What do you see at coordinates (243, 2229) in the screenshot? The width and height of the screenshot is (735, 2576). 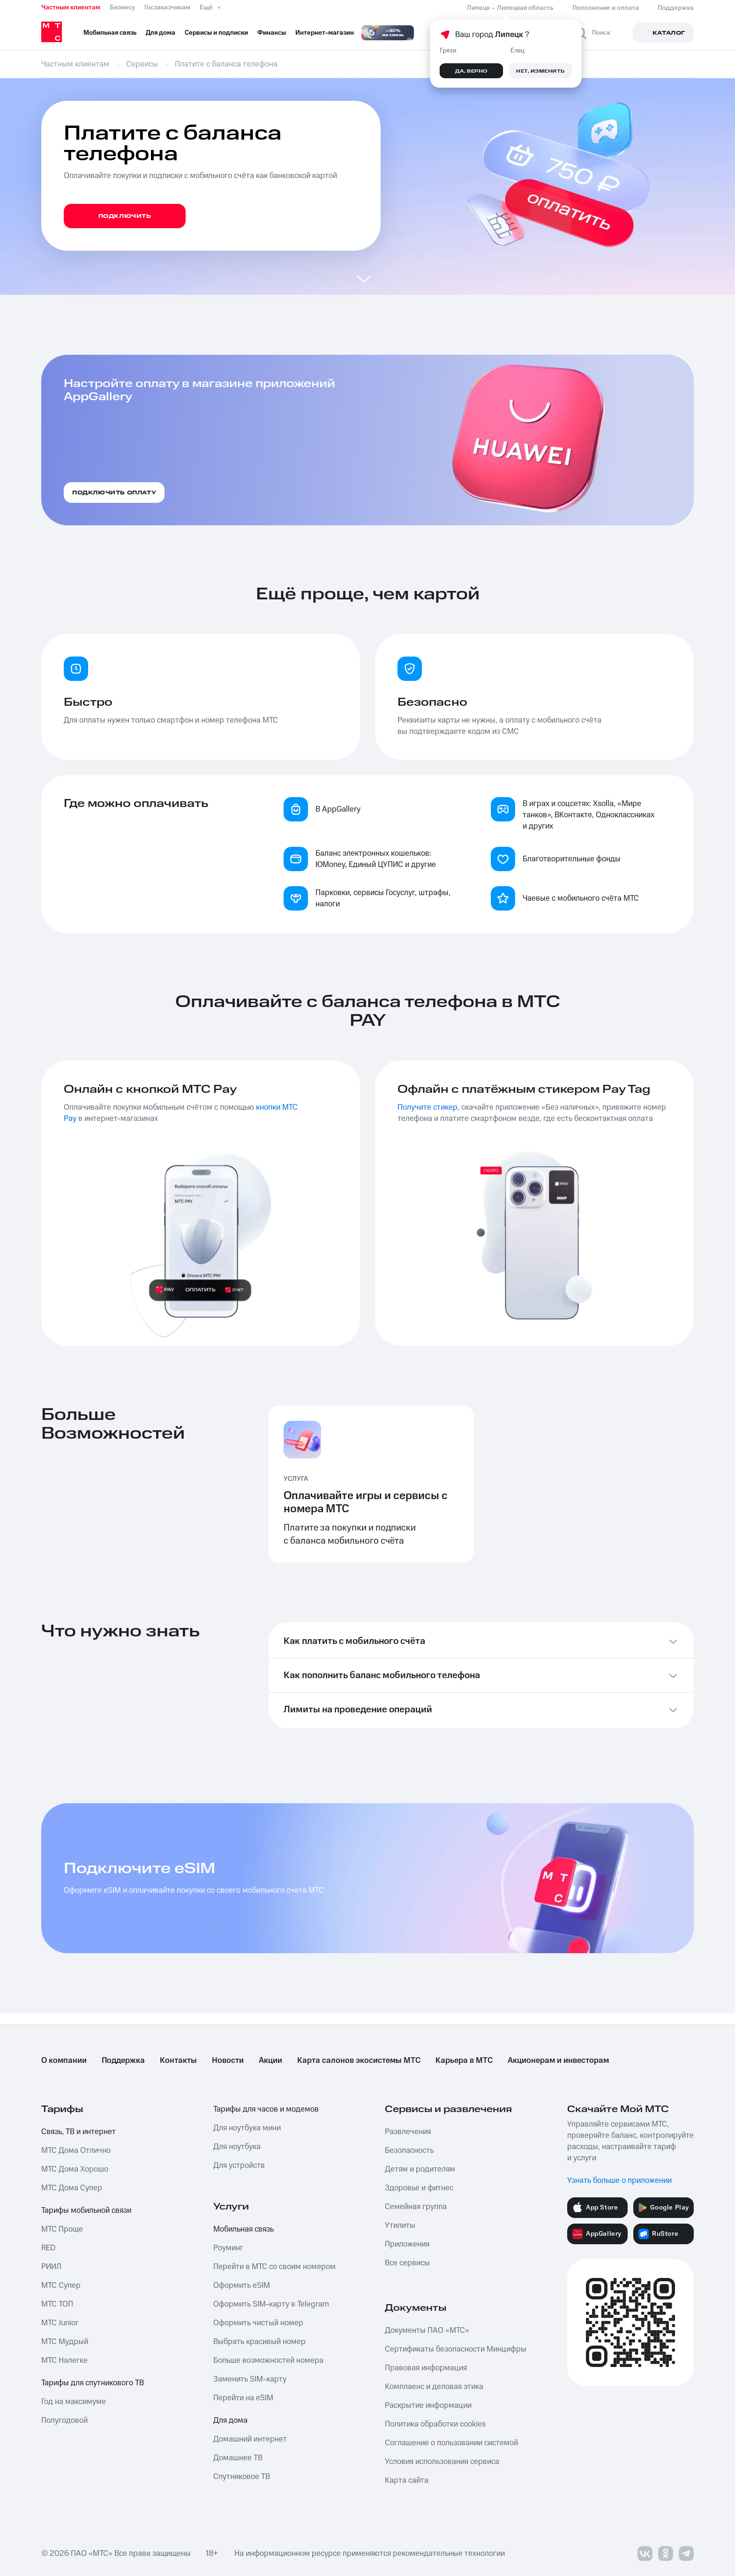 I see `Мобильная связь` at bounding box center [243, 2229].